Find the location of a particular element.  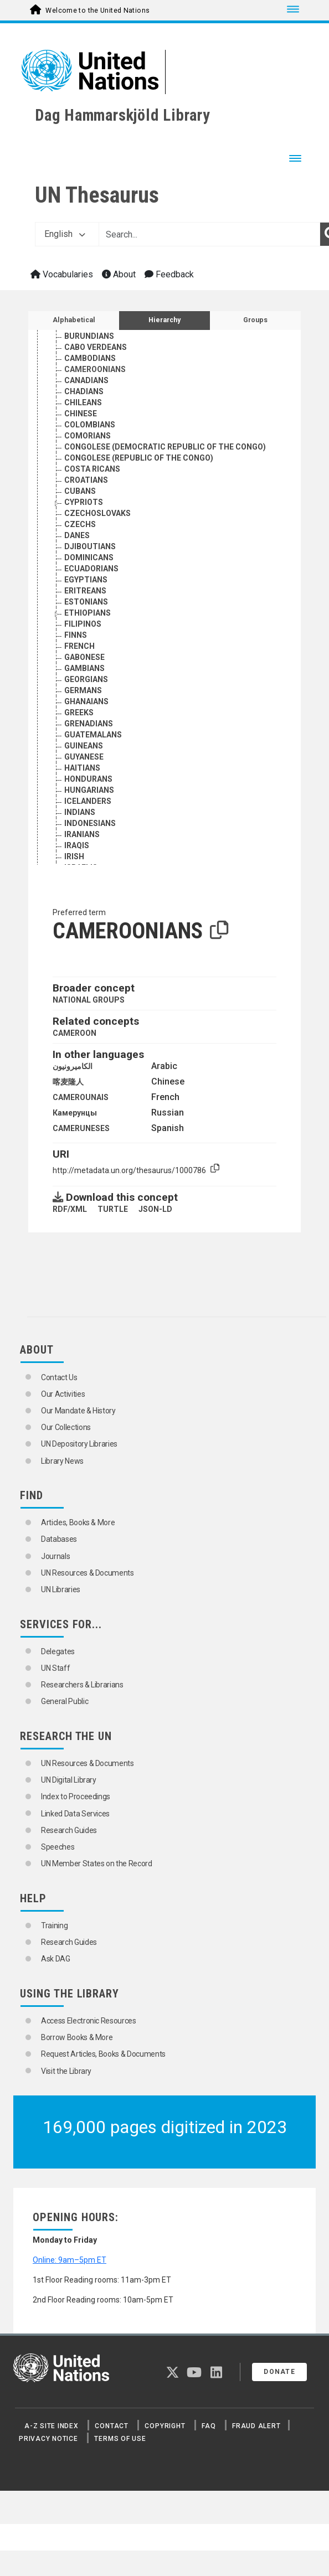

GRENADIANS [Go to the concept page] is located at coordinates (88, 723).